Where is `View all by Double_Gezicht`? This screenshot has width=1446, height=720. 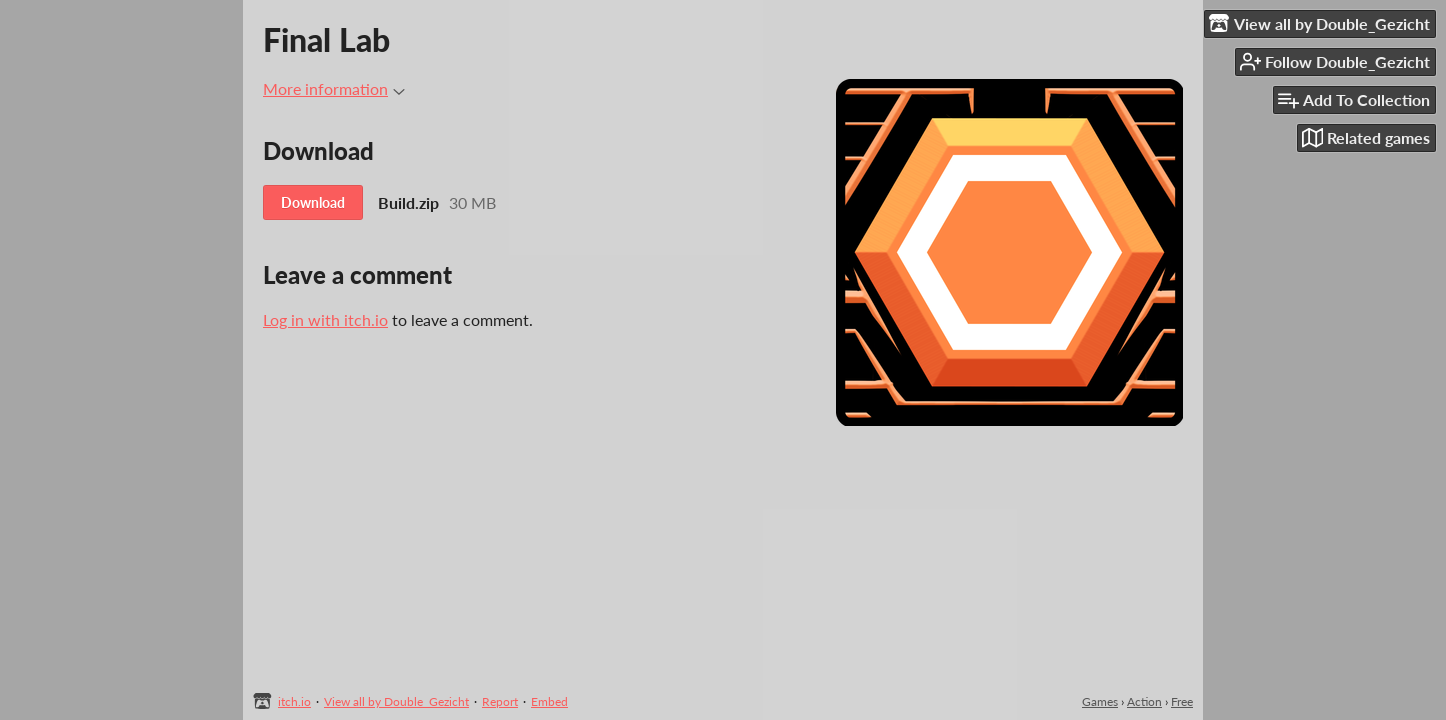
View all by Double_Gezicht is located at coordinates (396, 701).